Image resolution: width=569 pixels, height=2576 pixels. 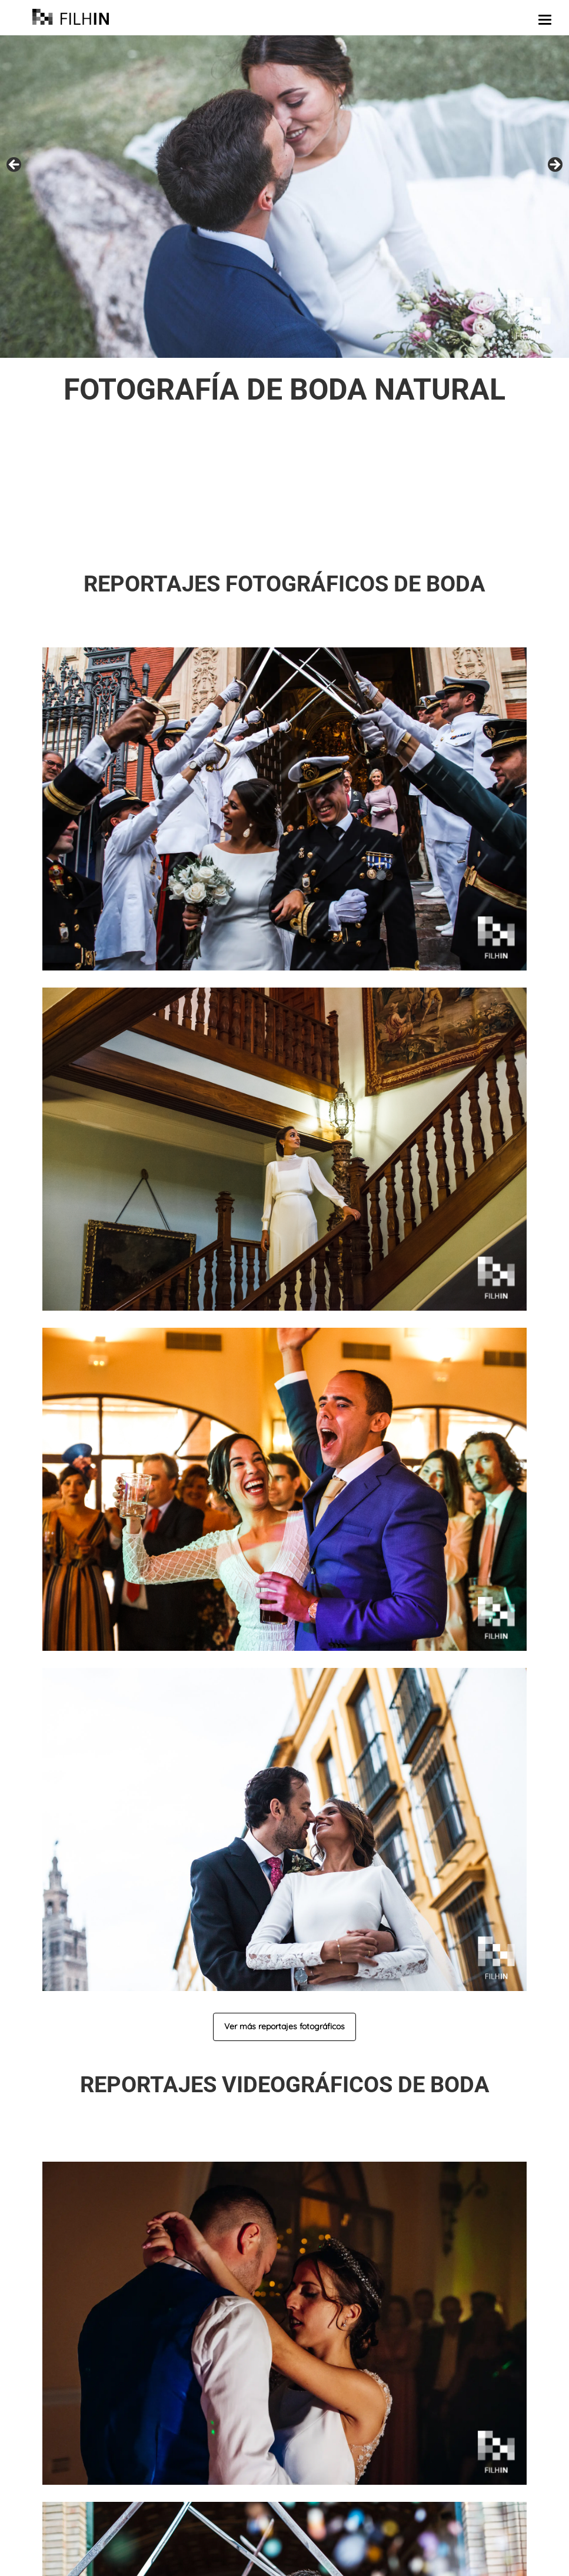 What do you see at coordinates (15, 165) in the screenshot?
I see `false [button]` at bounding box center [15, 165].